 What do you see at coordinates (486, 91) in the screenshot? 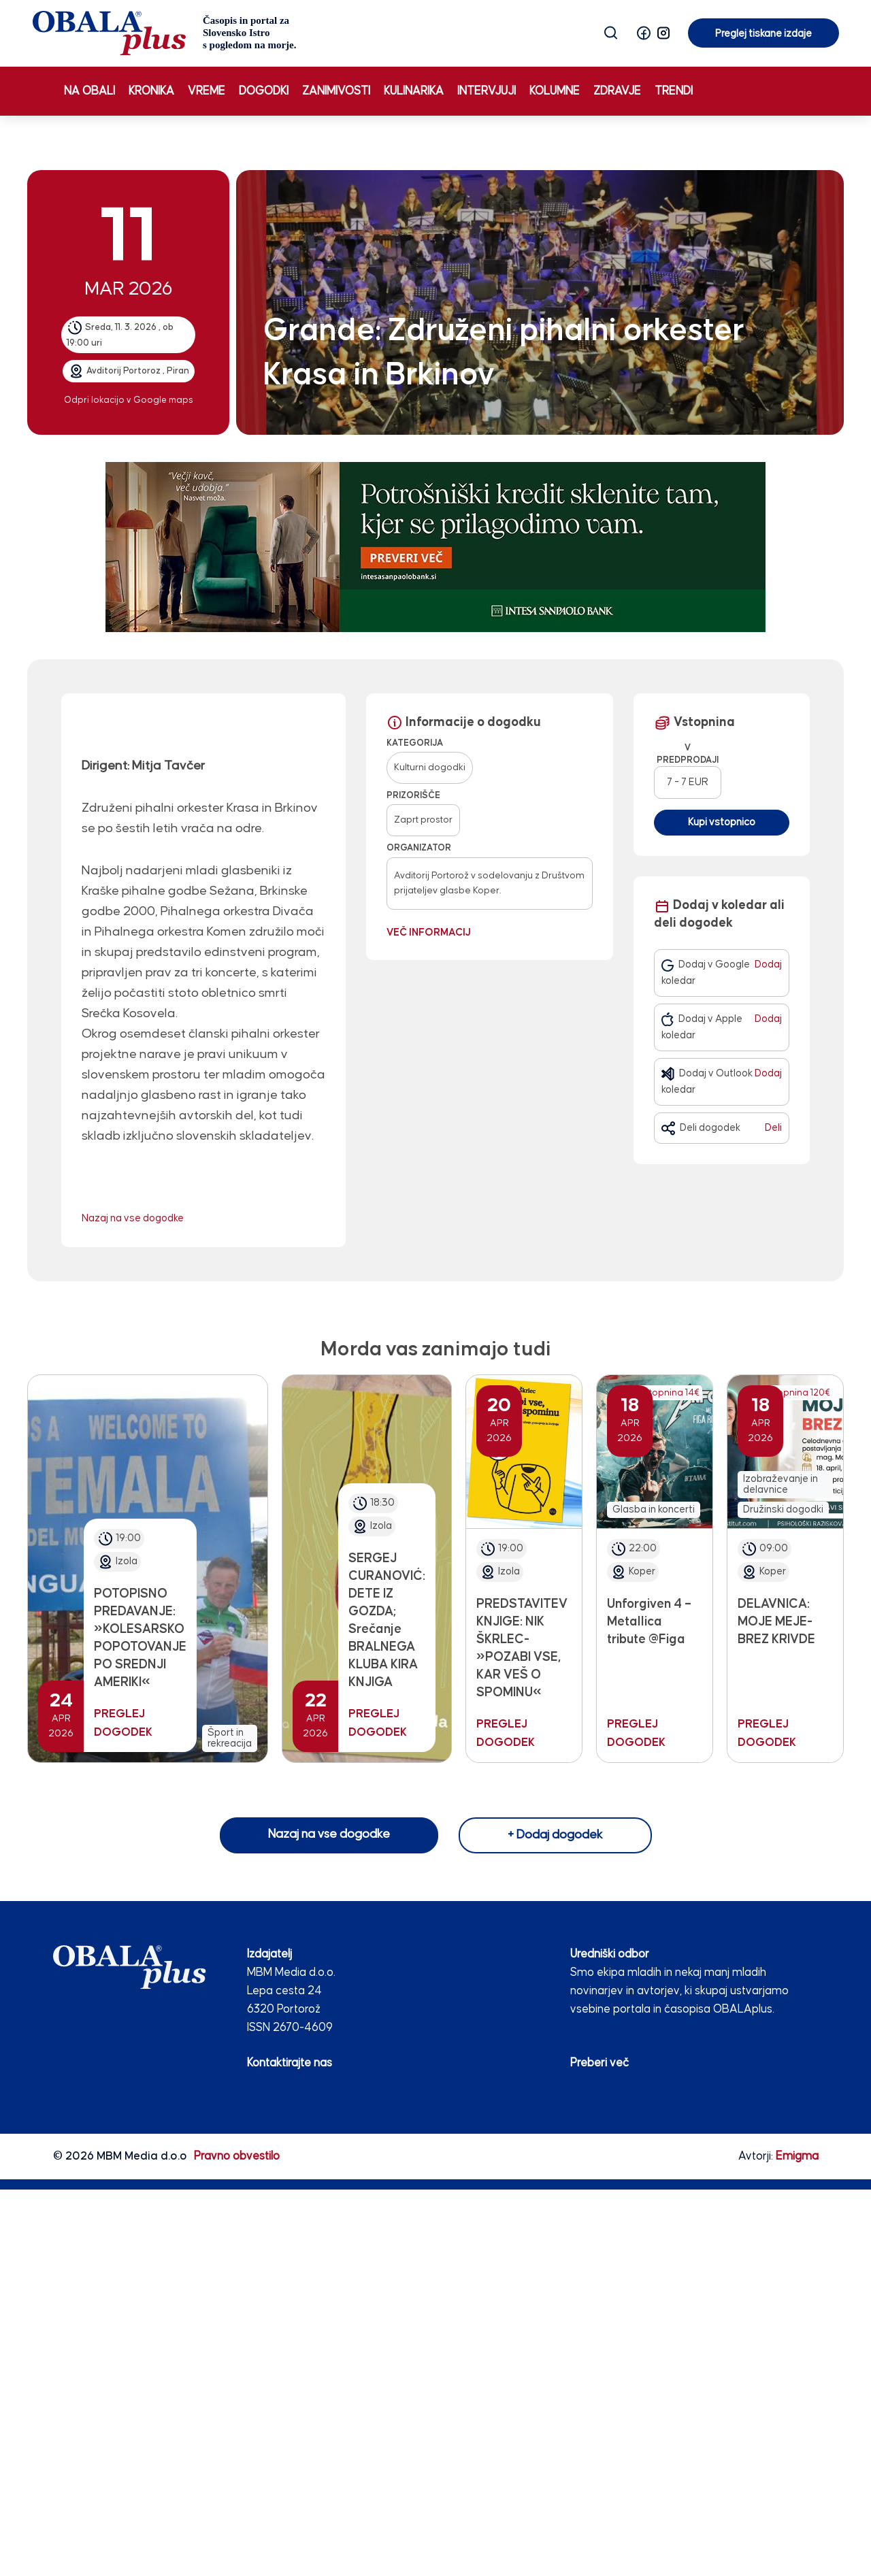
I see `Intervjuji` at bounding box center [486, 91].